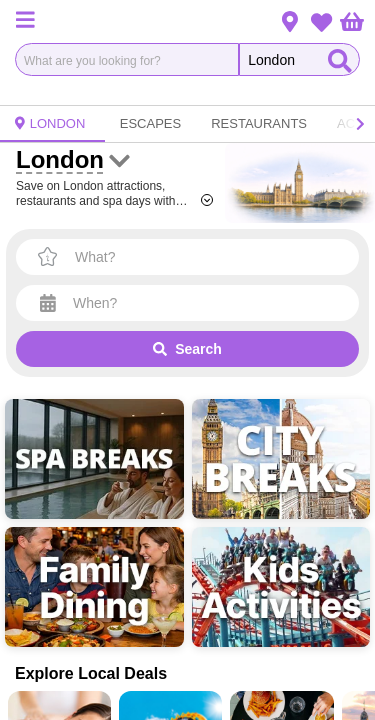  I want to click on × [Close], so click(347, 323).